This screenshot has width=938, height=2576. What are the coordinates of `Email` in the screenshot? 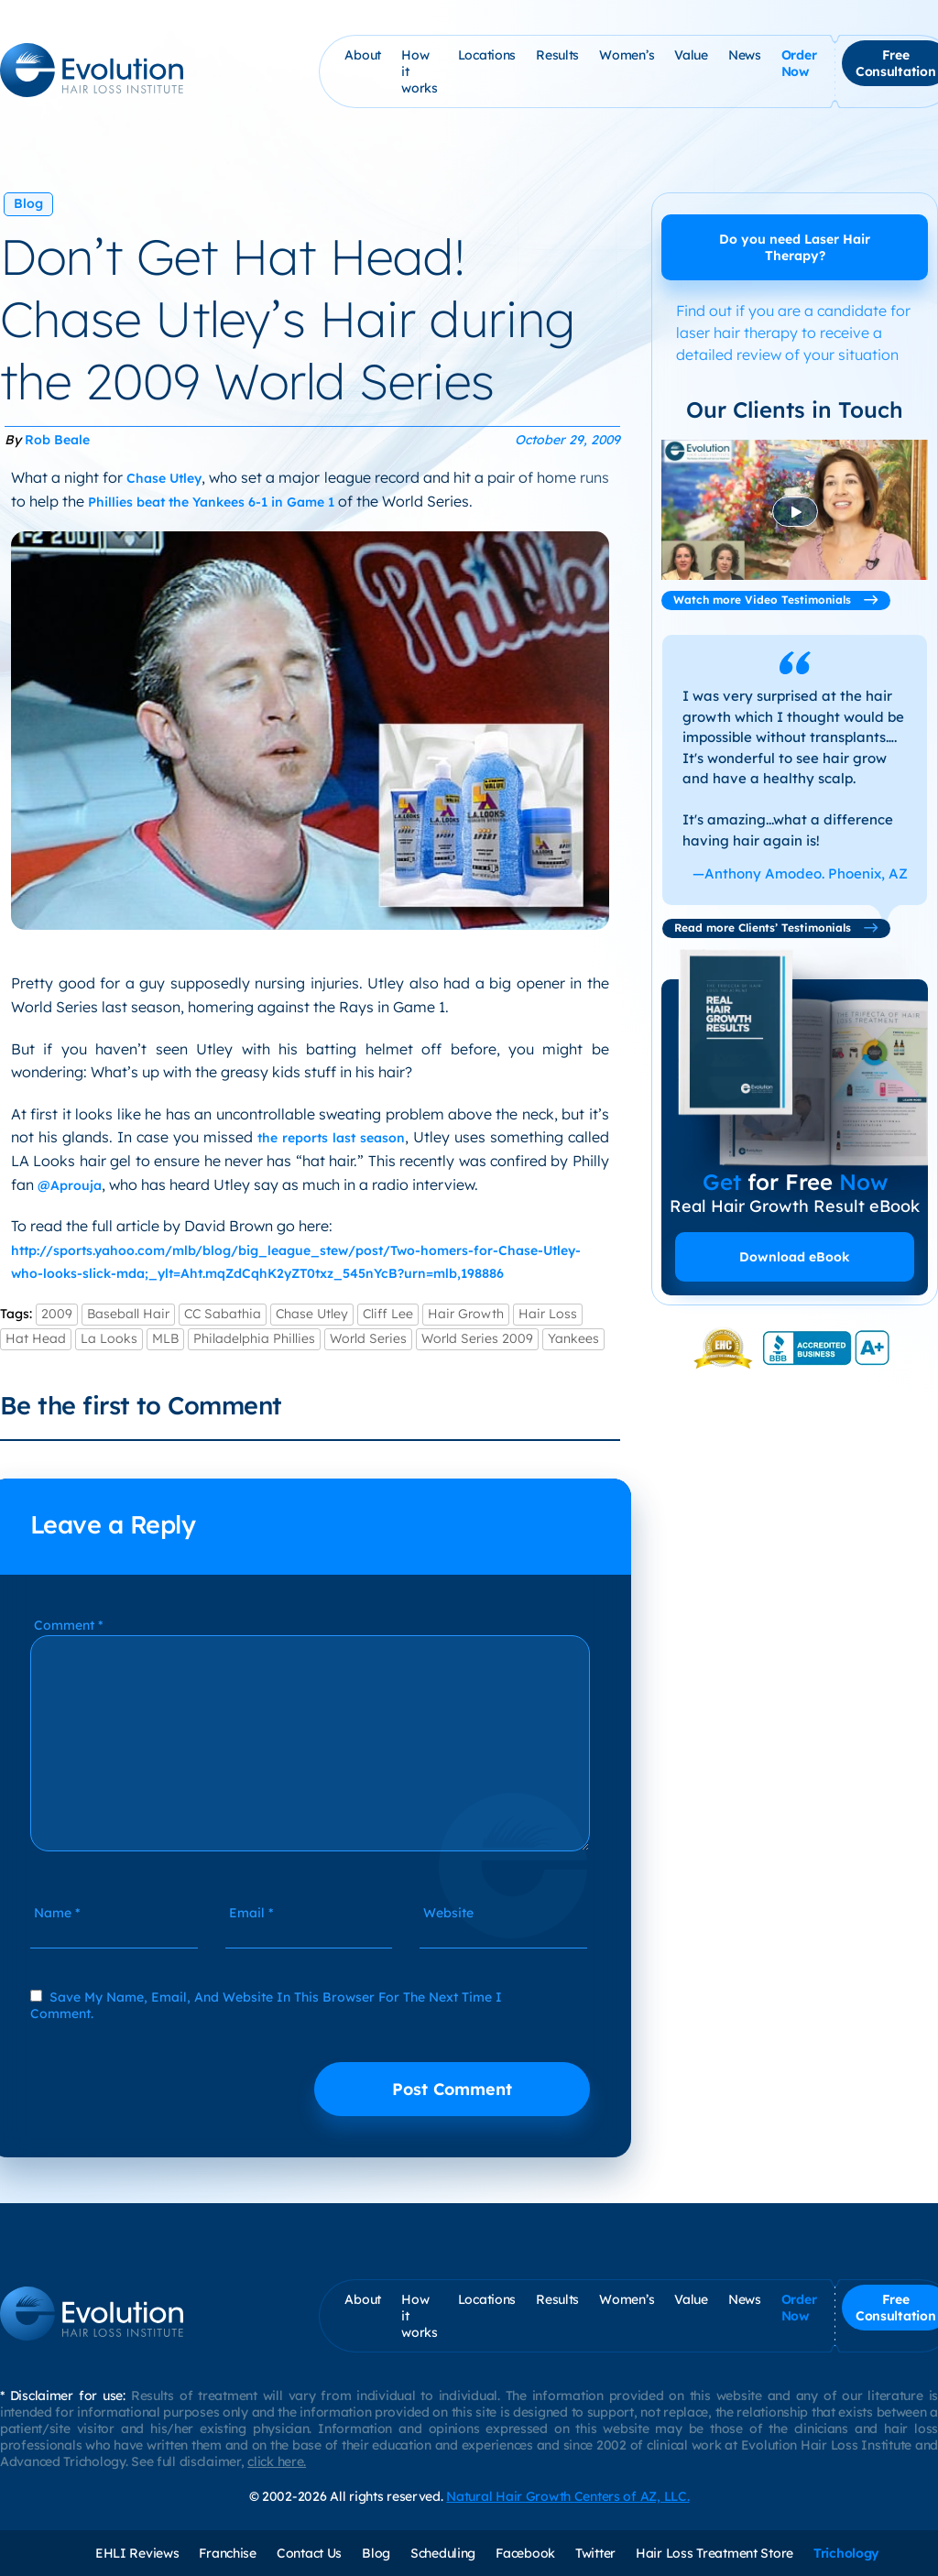 It's located at (251, 1913).